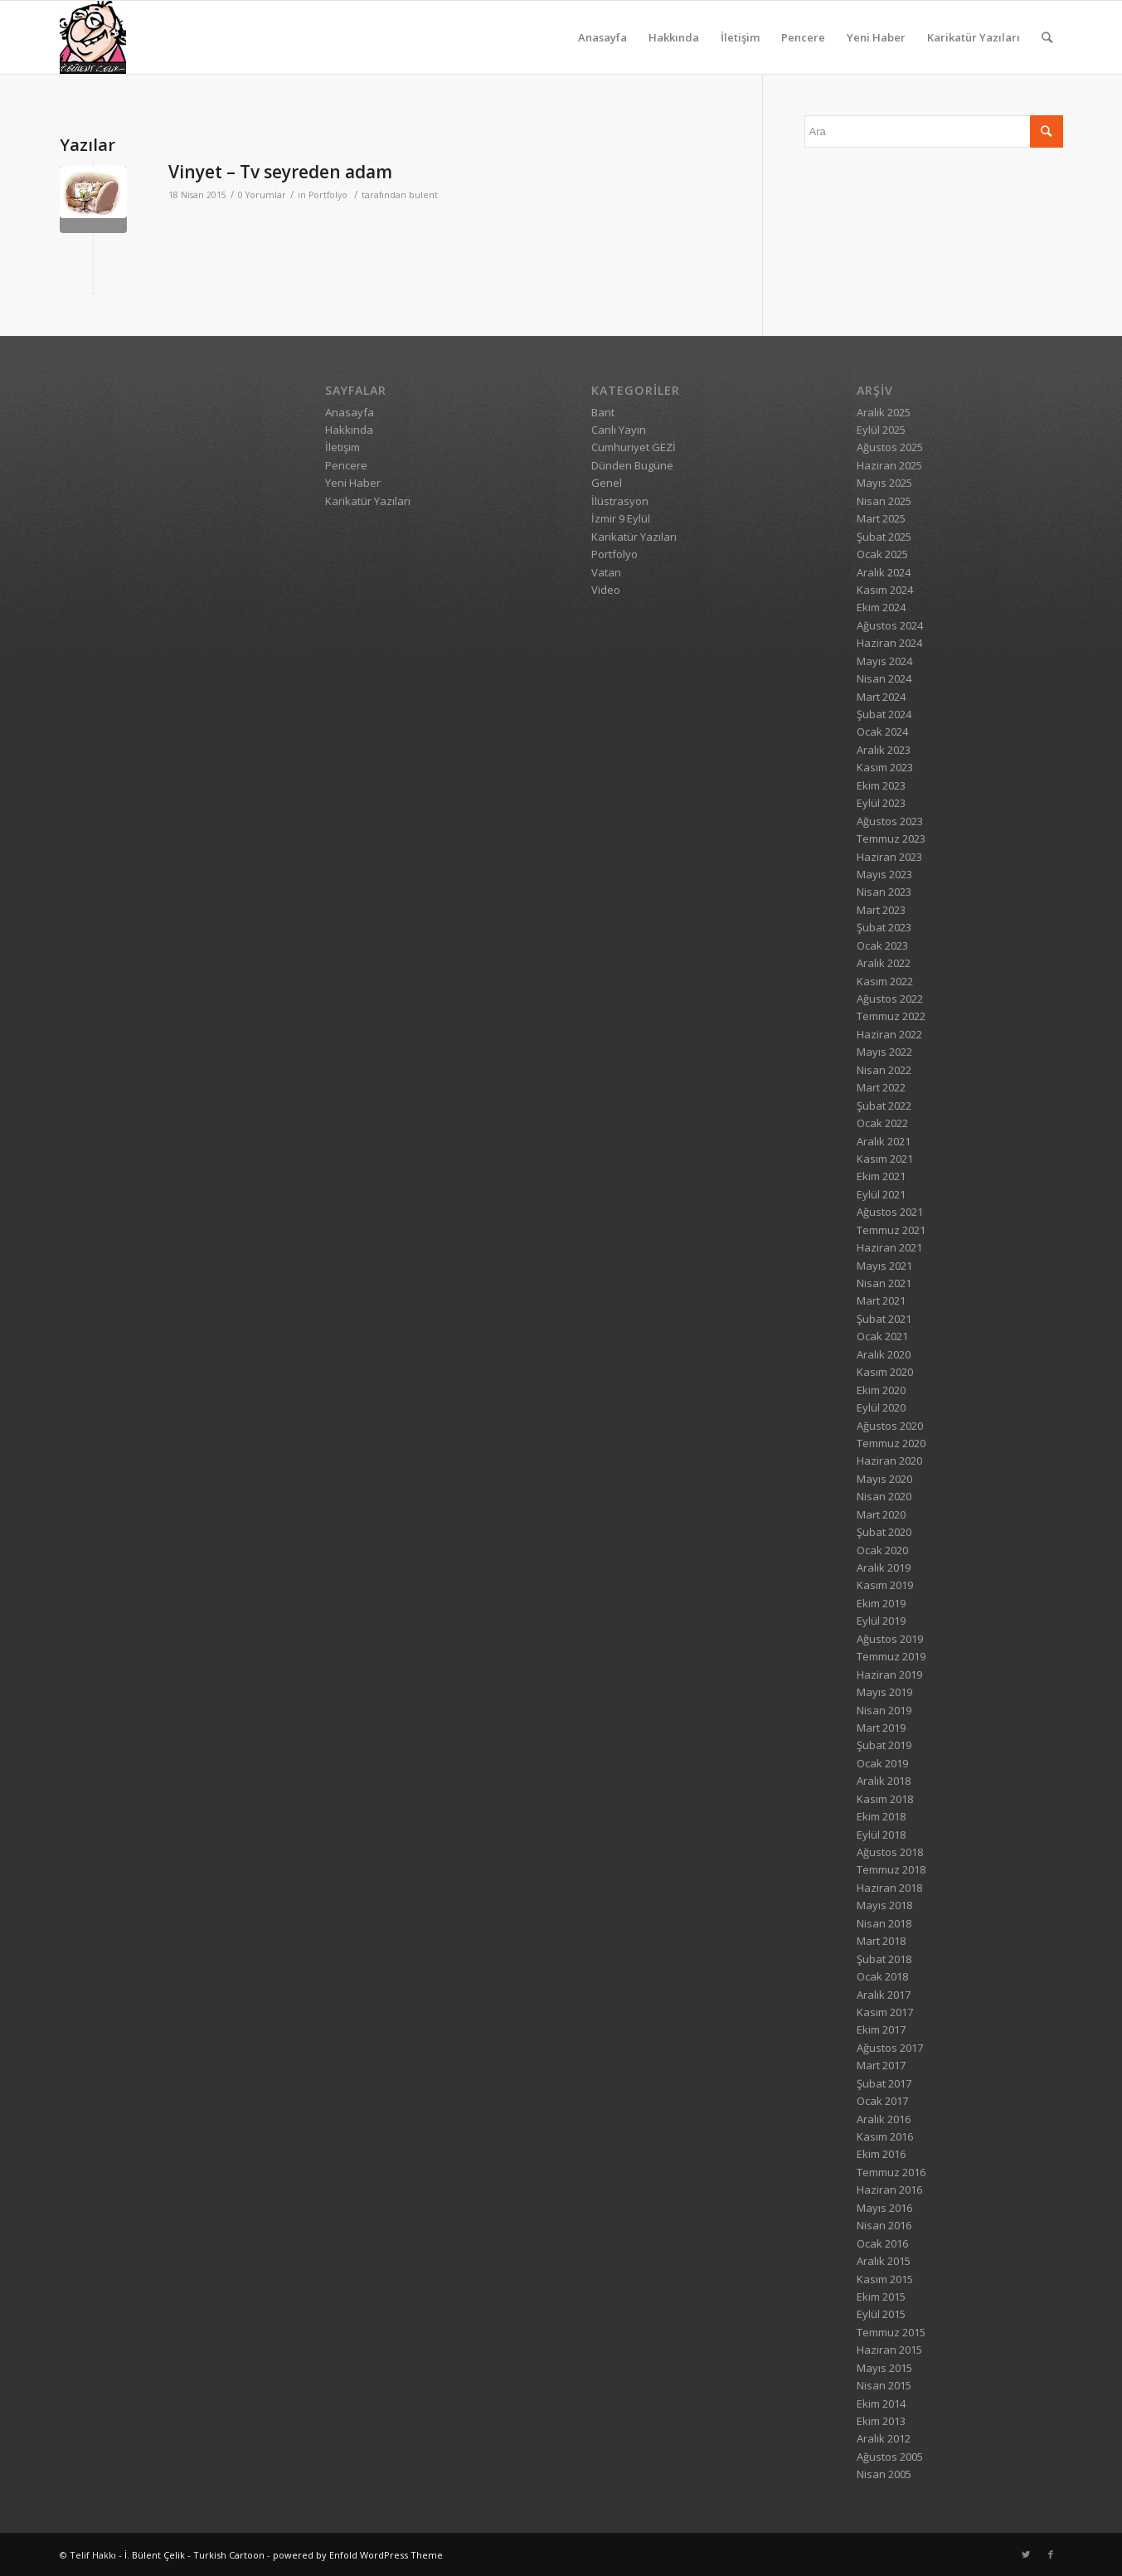 The image size is (1122, 2576). I want to click on Ekim 2013, so click(881, 2420).